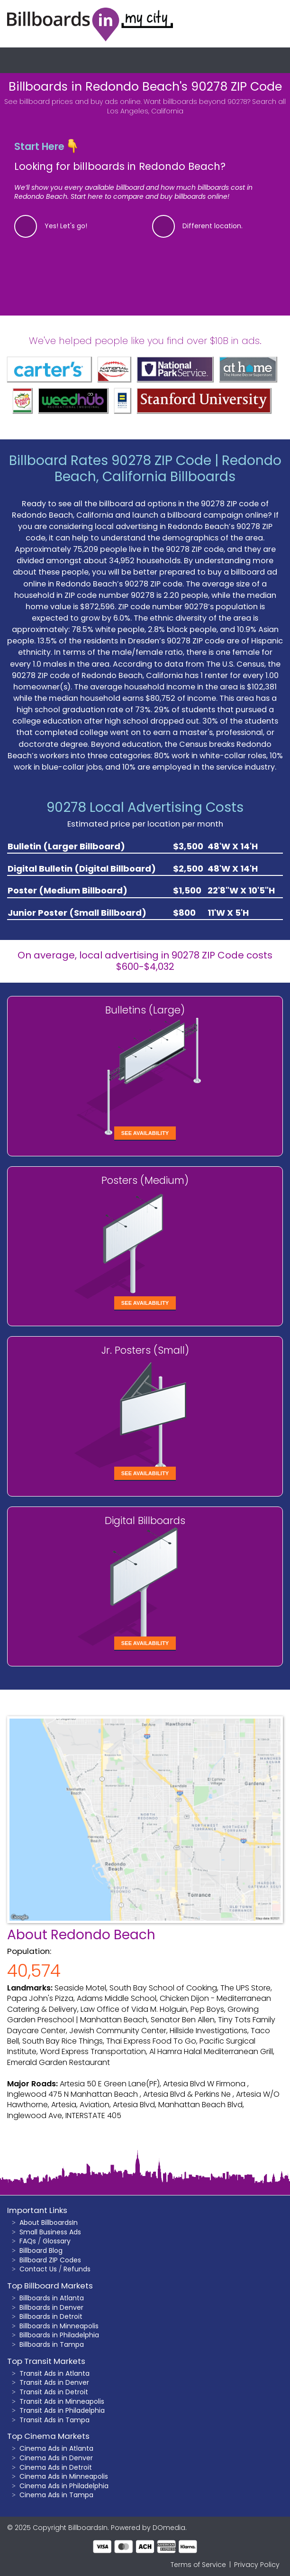 The width and height of the screenshot is (290, 2576). What do you see at coordinates (27, 2241) in the screenshot?
I see `FAQs` at bounding box center [27, 2241].